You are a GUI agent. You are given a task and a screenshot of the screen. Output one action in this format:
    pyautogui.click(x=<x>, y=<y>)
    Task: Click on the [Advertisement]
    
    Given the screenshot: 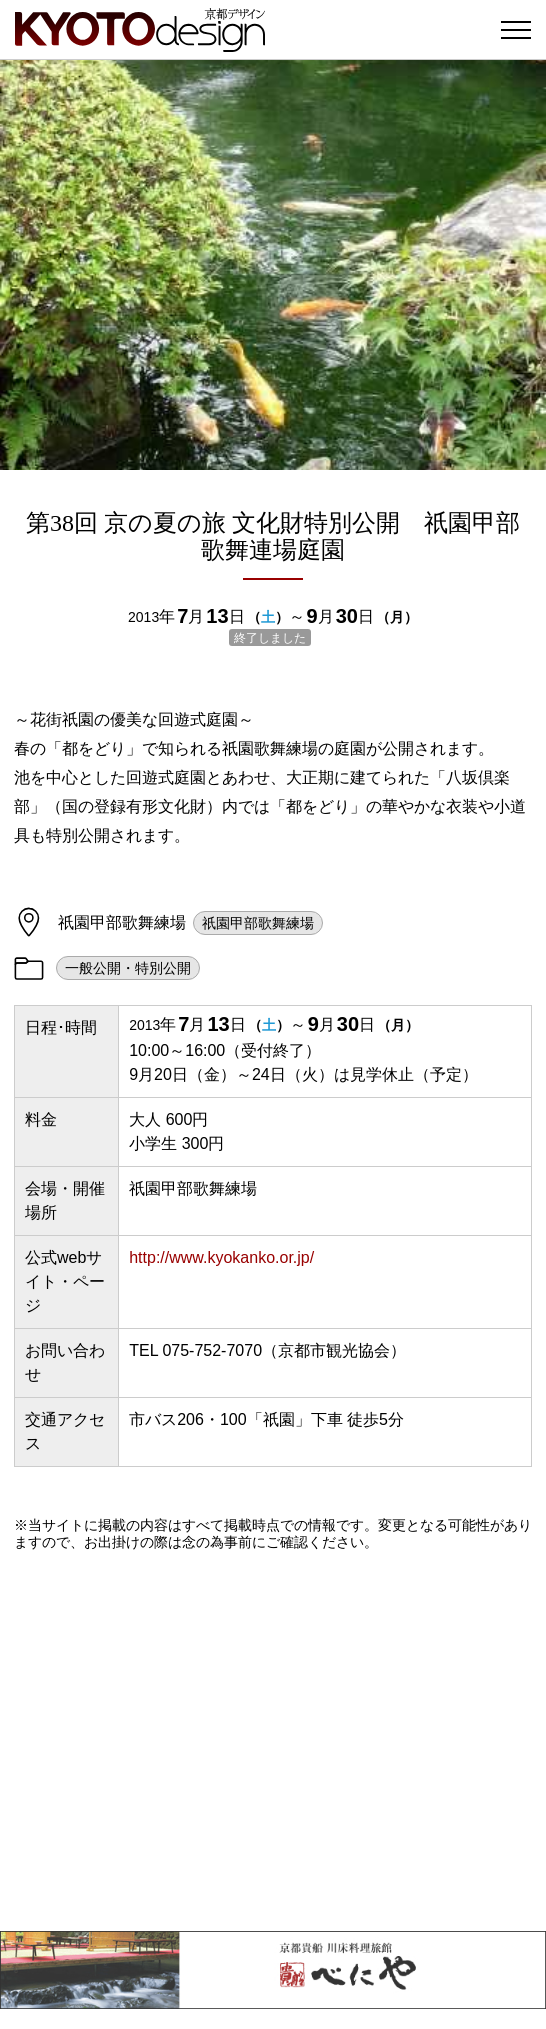 What is the action you would take?
    pyautogui.click(x=273, y=1741)
    